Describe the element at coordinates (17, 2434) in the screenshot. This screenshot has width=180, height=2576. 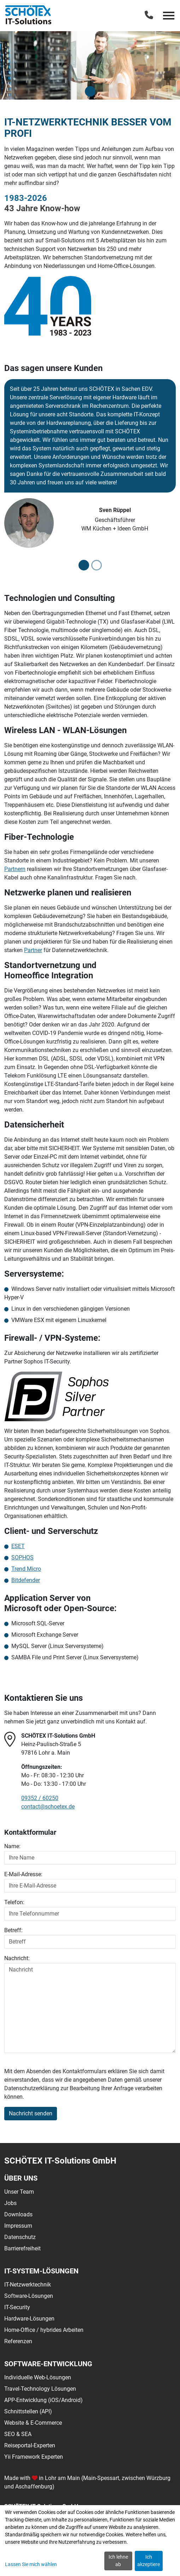
I see `SEO & SEA` at that location.